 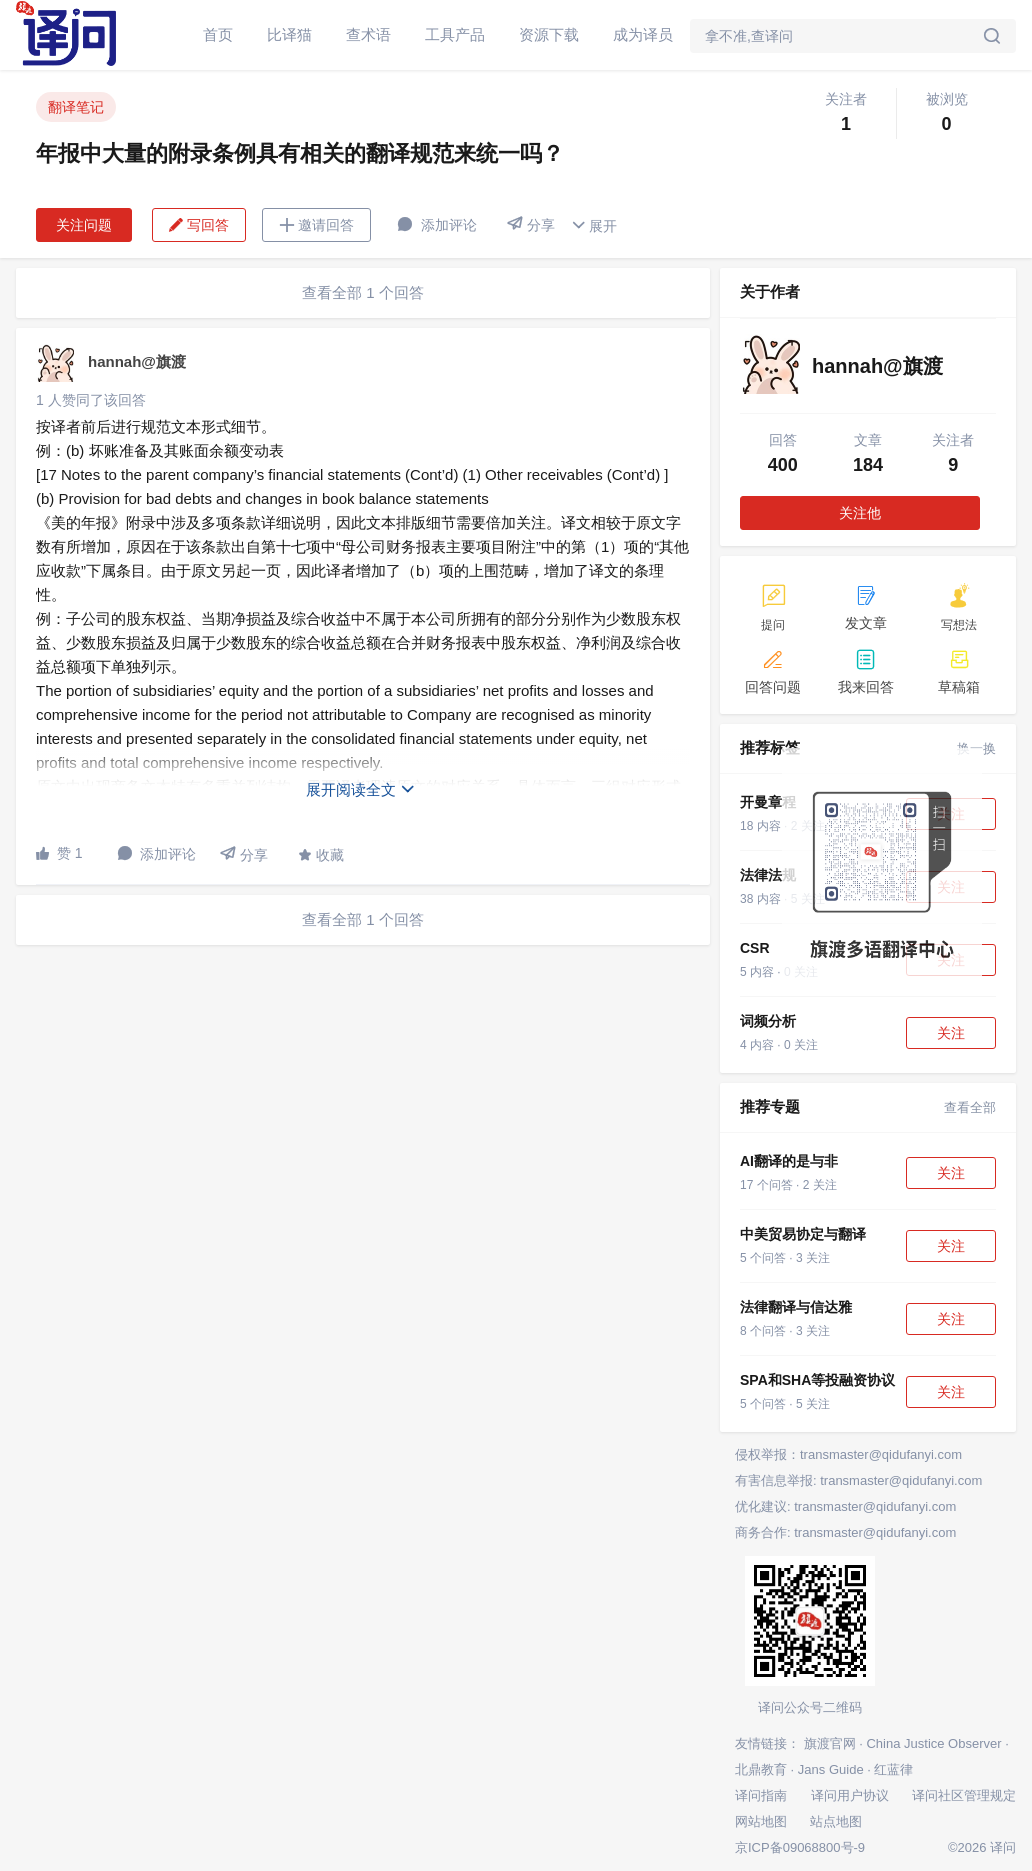 What do you see at coordinates (848, 1454) in the screenshot?
I see `侵权举报：transmaster@qidufanyi.com` at bounding box center [848, 1454].